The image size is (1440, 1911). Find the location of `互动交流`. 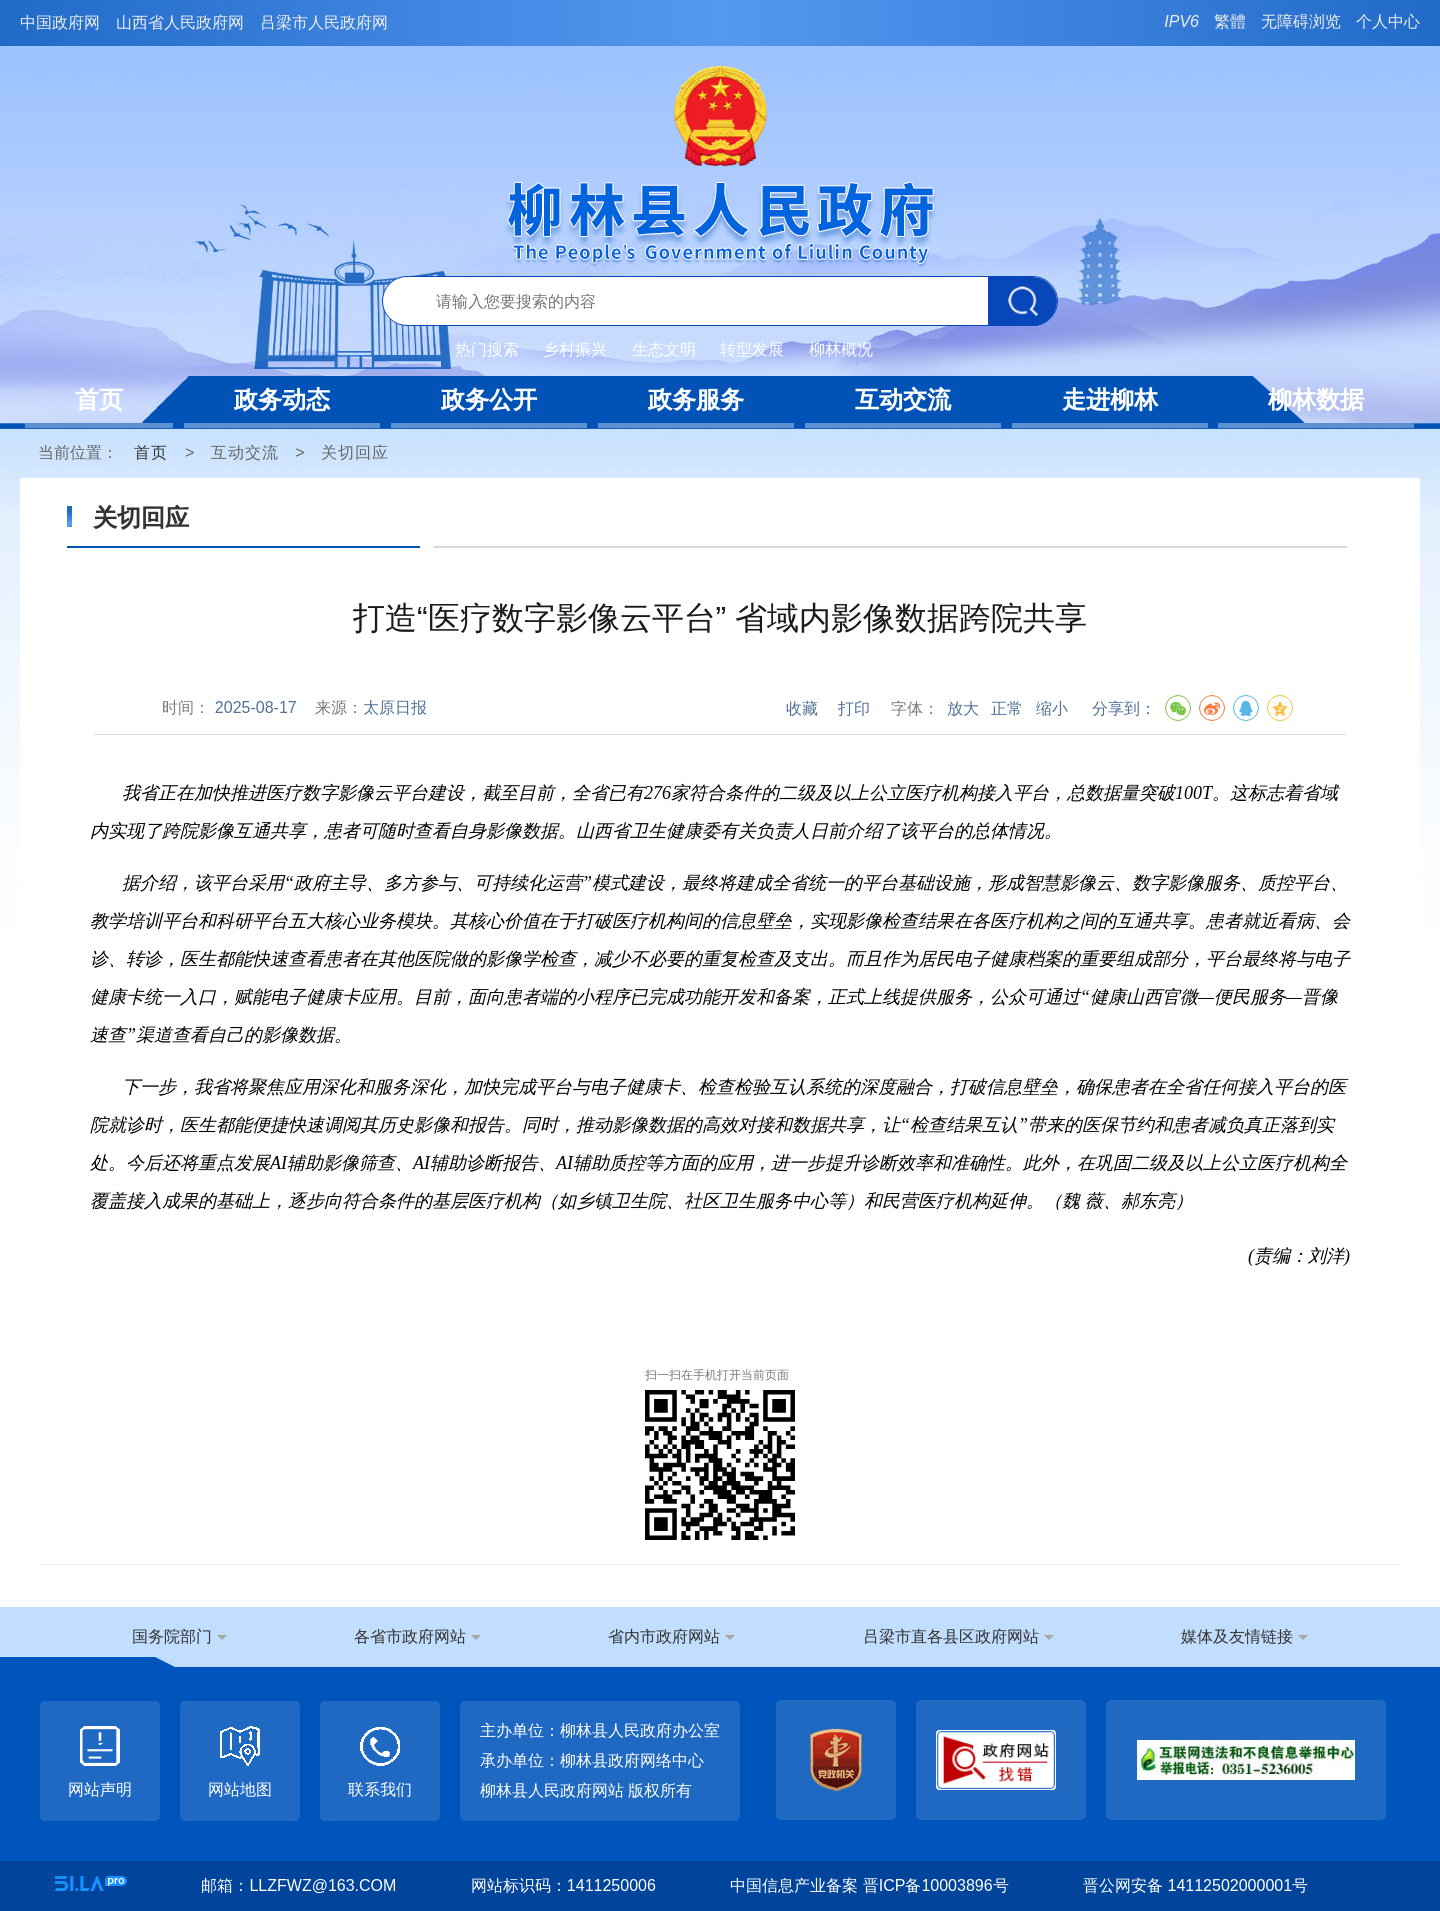

互动交流 is located at coordinates (903, 399).